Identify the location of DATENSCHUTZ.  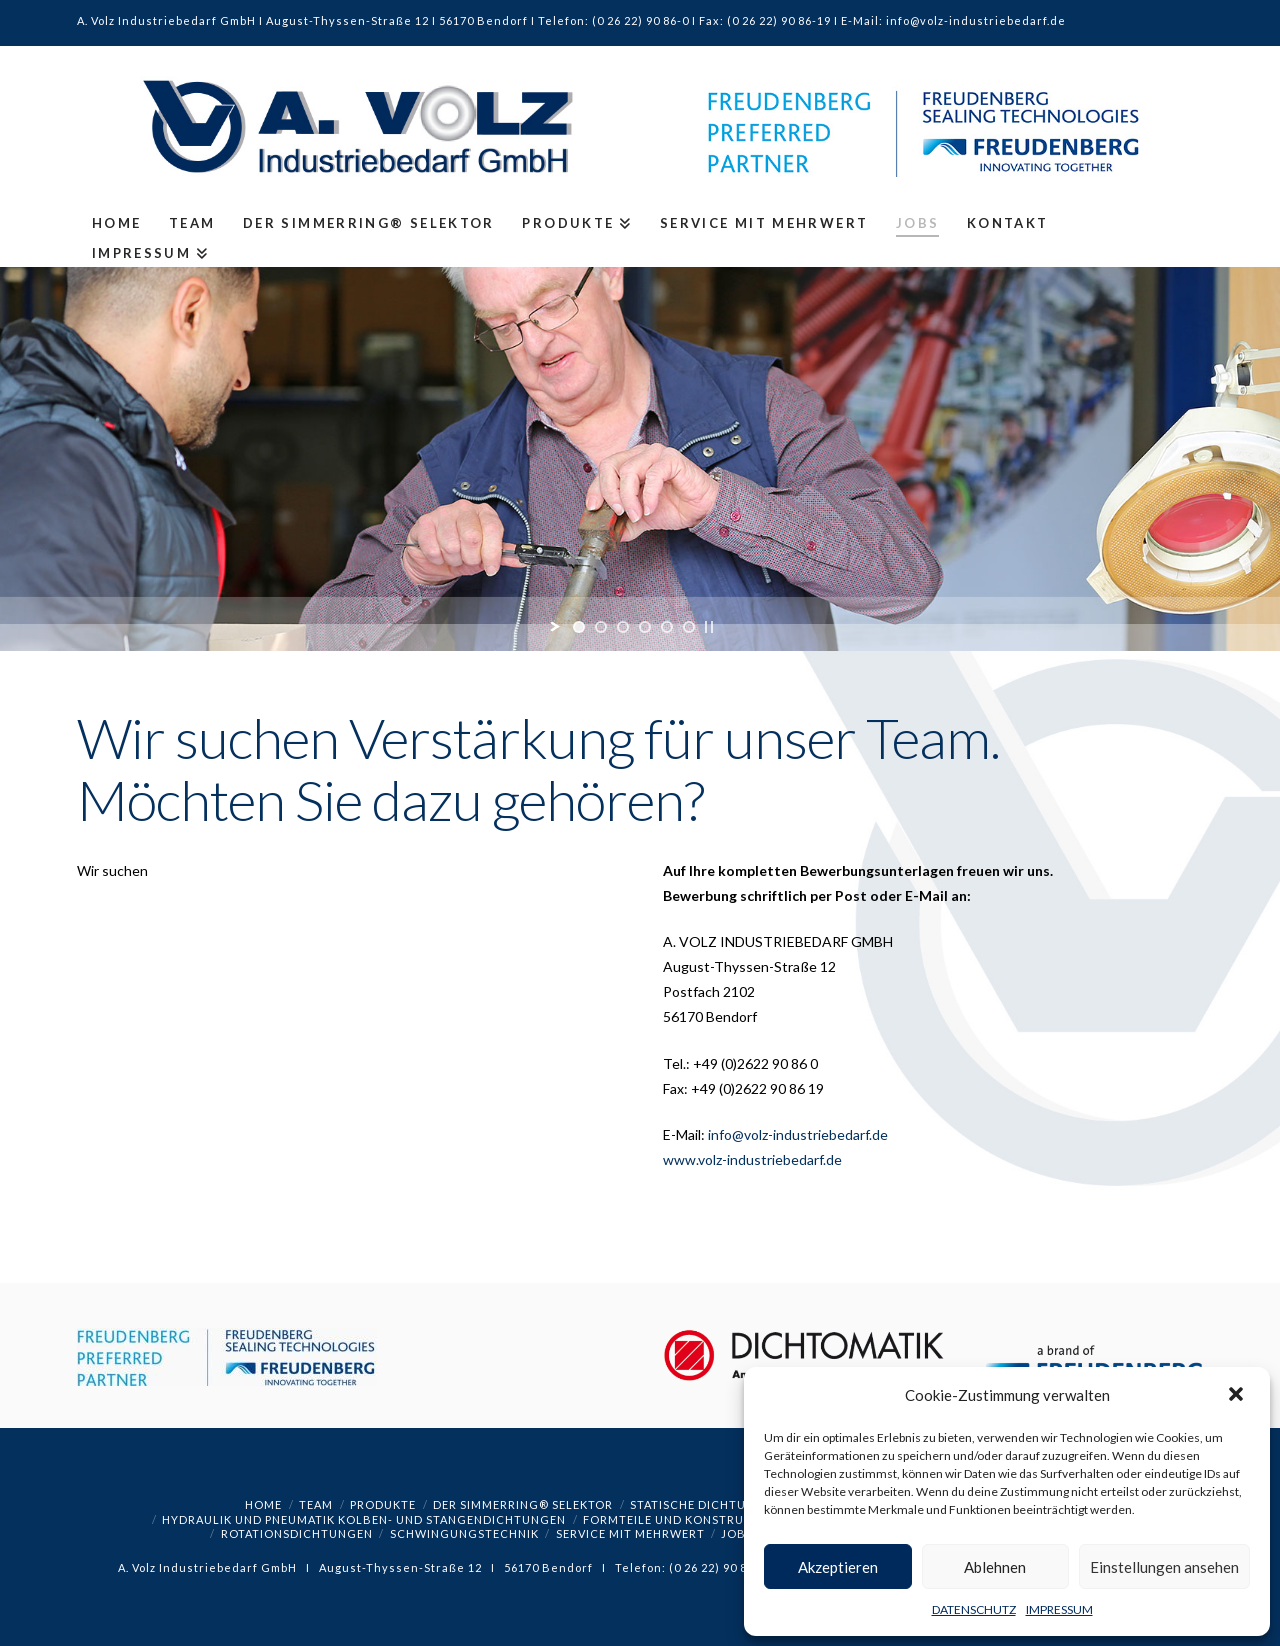
(974, 1609).